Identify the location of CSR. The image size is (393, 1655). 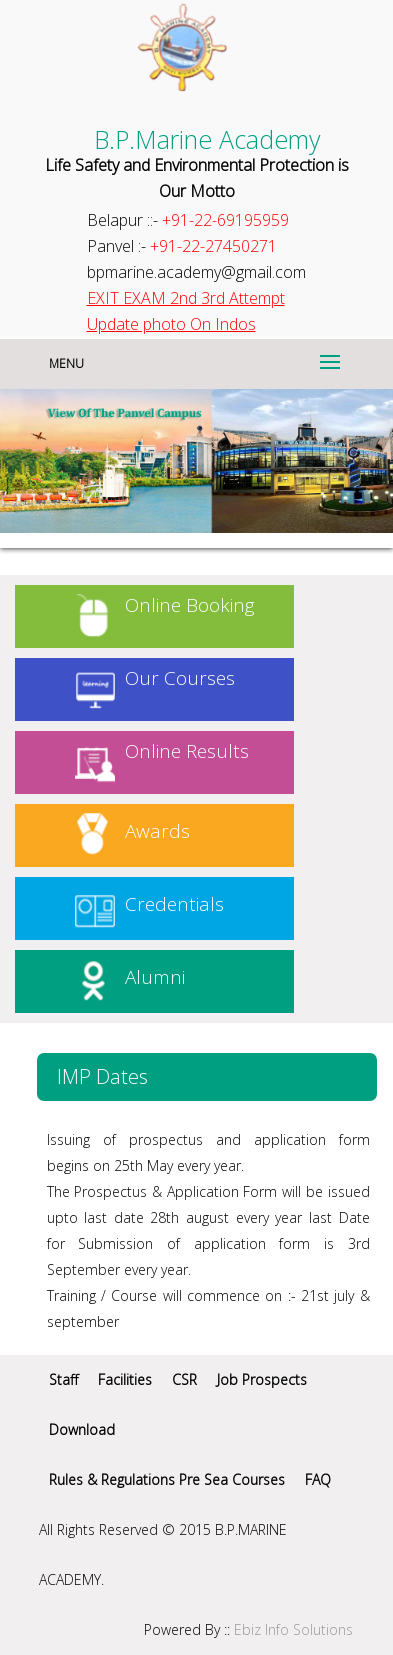
(184, 1379).